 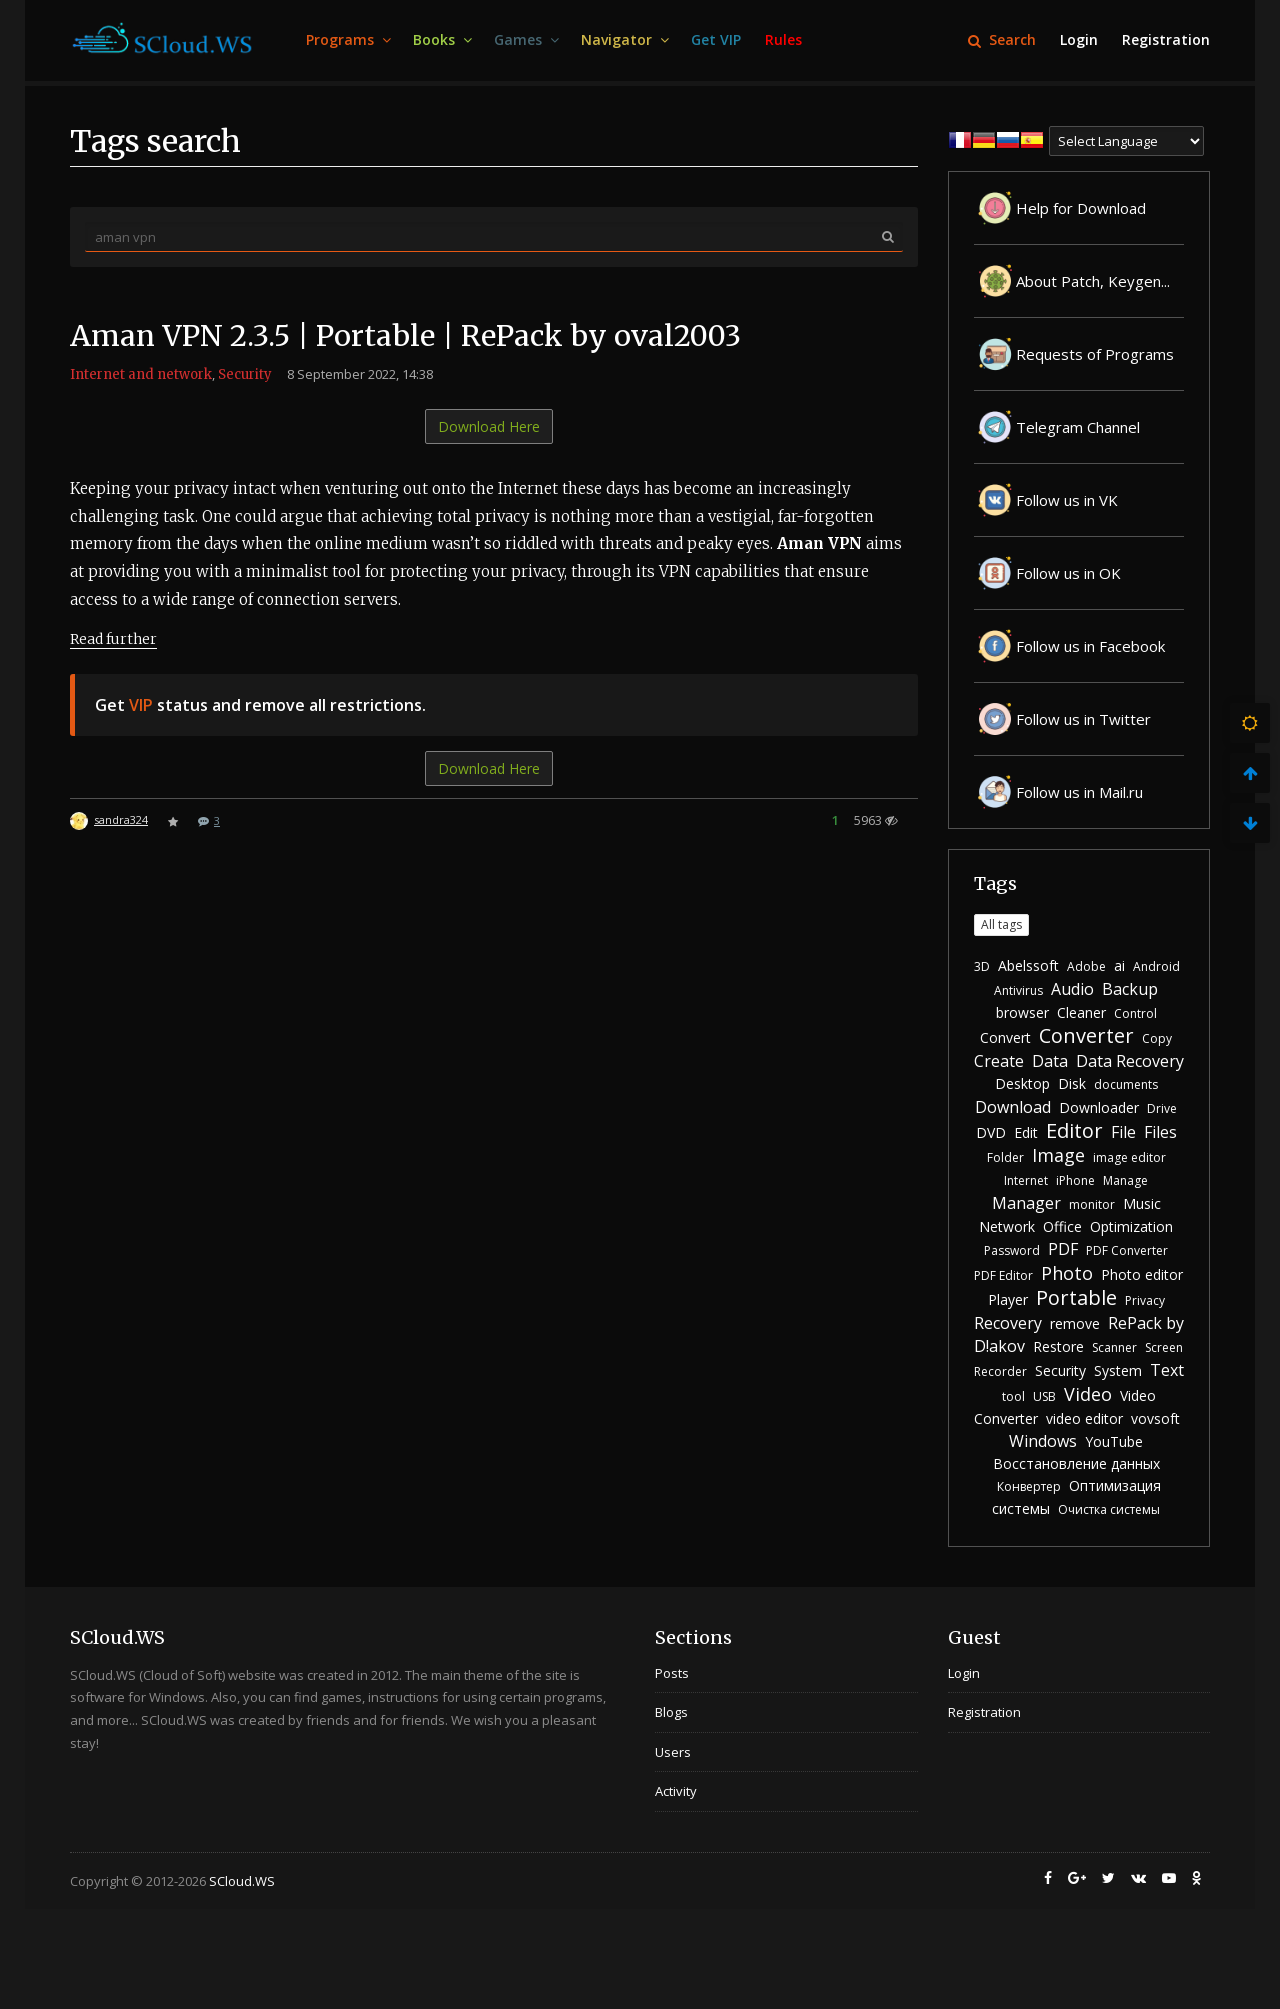 What do you see at coordinates (1114, 1441) in the screenshot?
I see `YouTube` at bounding box center [1114, 1441].